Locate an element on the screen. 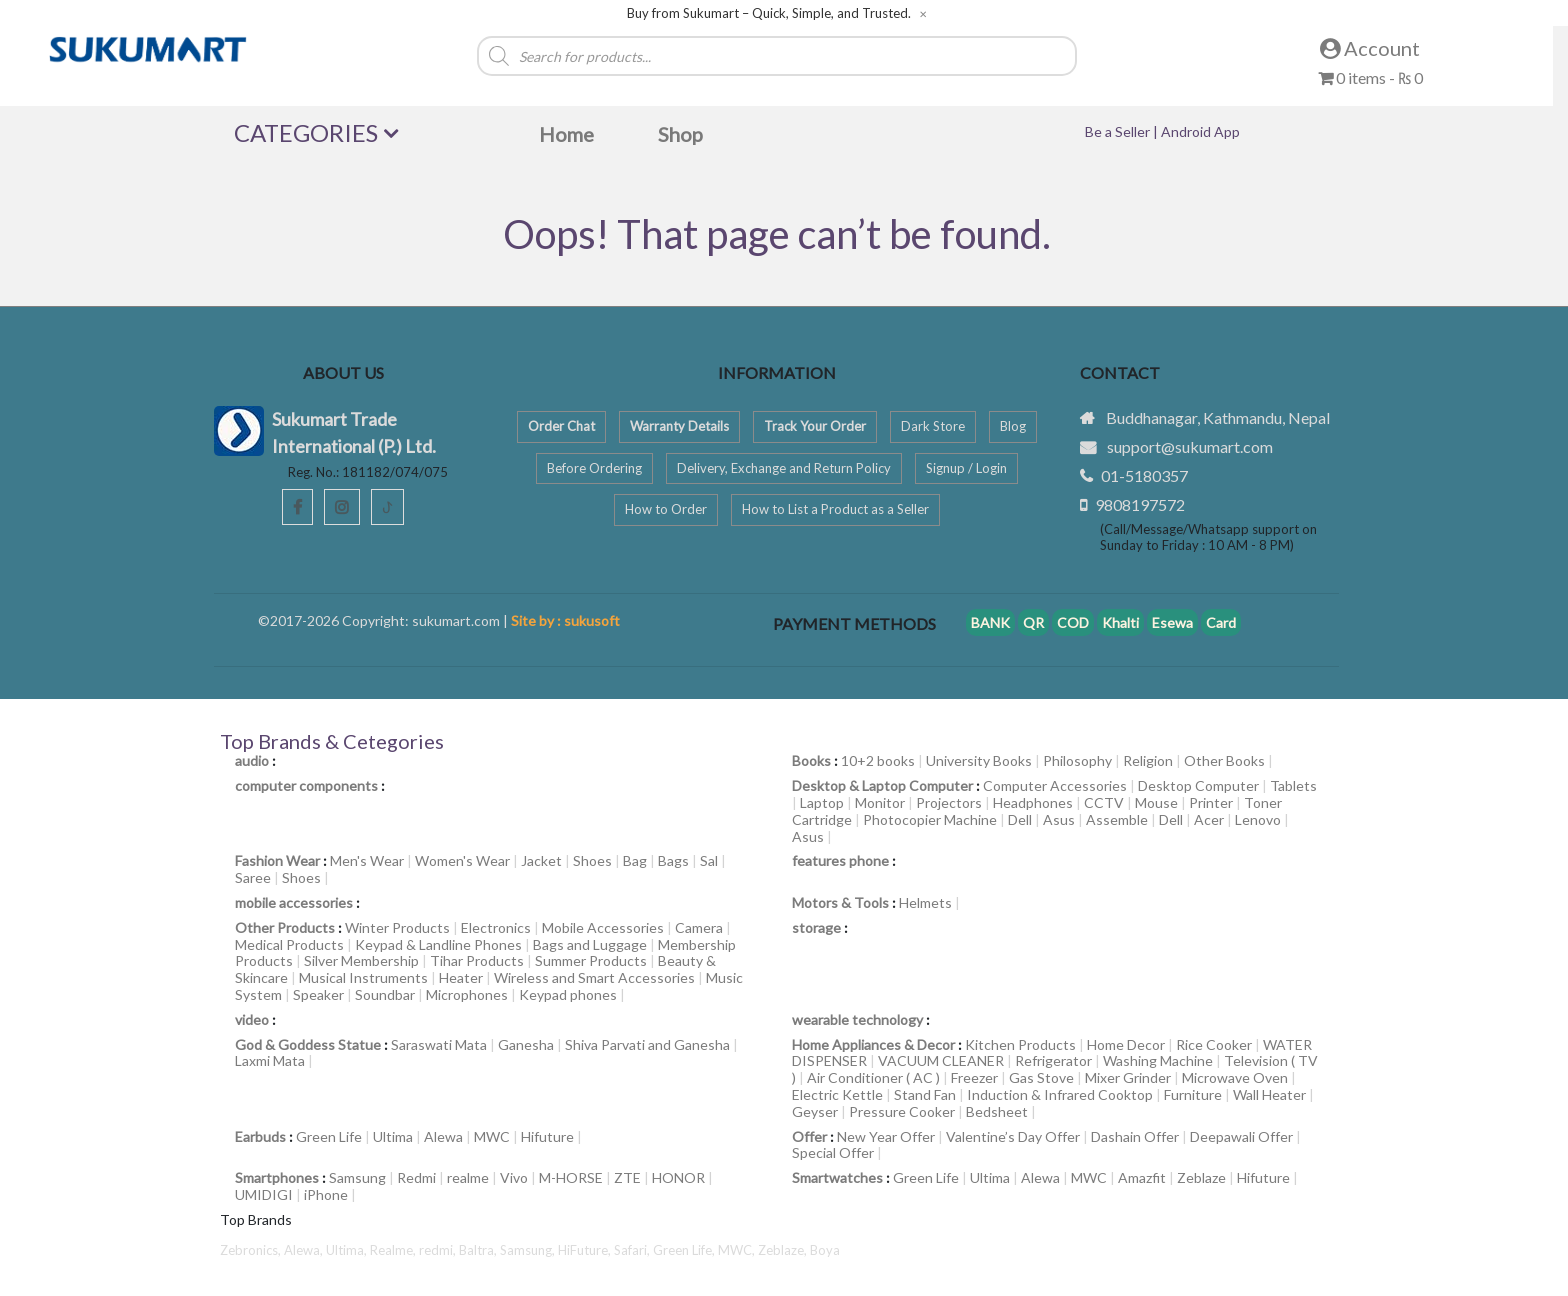 The image size is (1568, 1296). wearable technology is located at coordinates (857, 1019).